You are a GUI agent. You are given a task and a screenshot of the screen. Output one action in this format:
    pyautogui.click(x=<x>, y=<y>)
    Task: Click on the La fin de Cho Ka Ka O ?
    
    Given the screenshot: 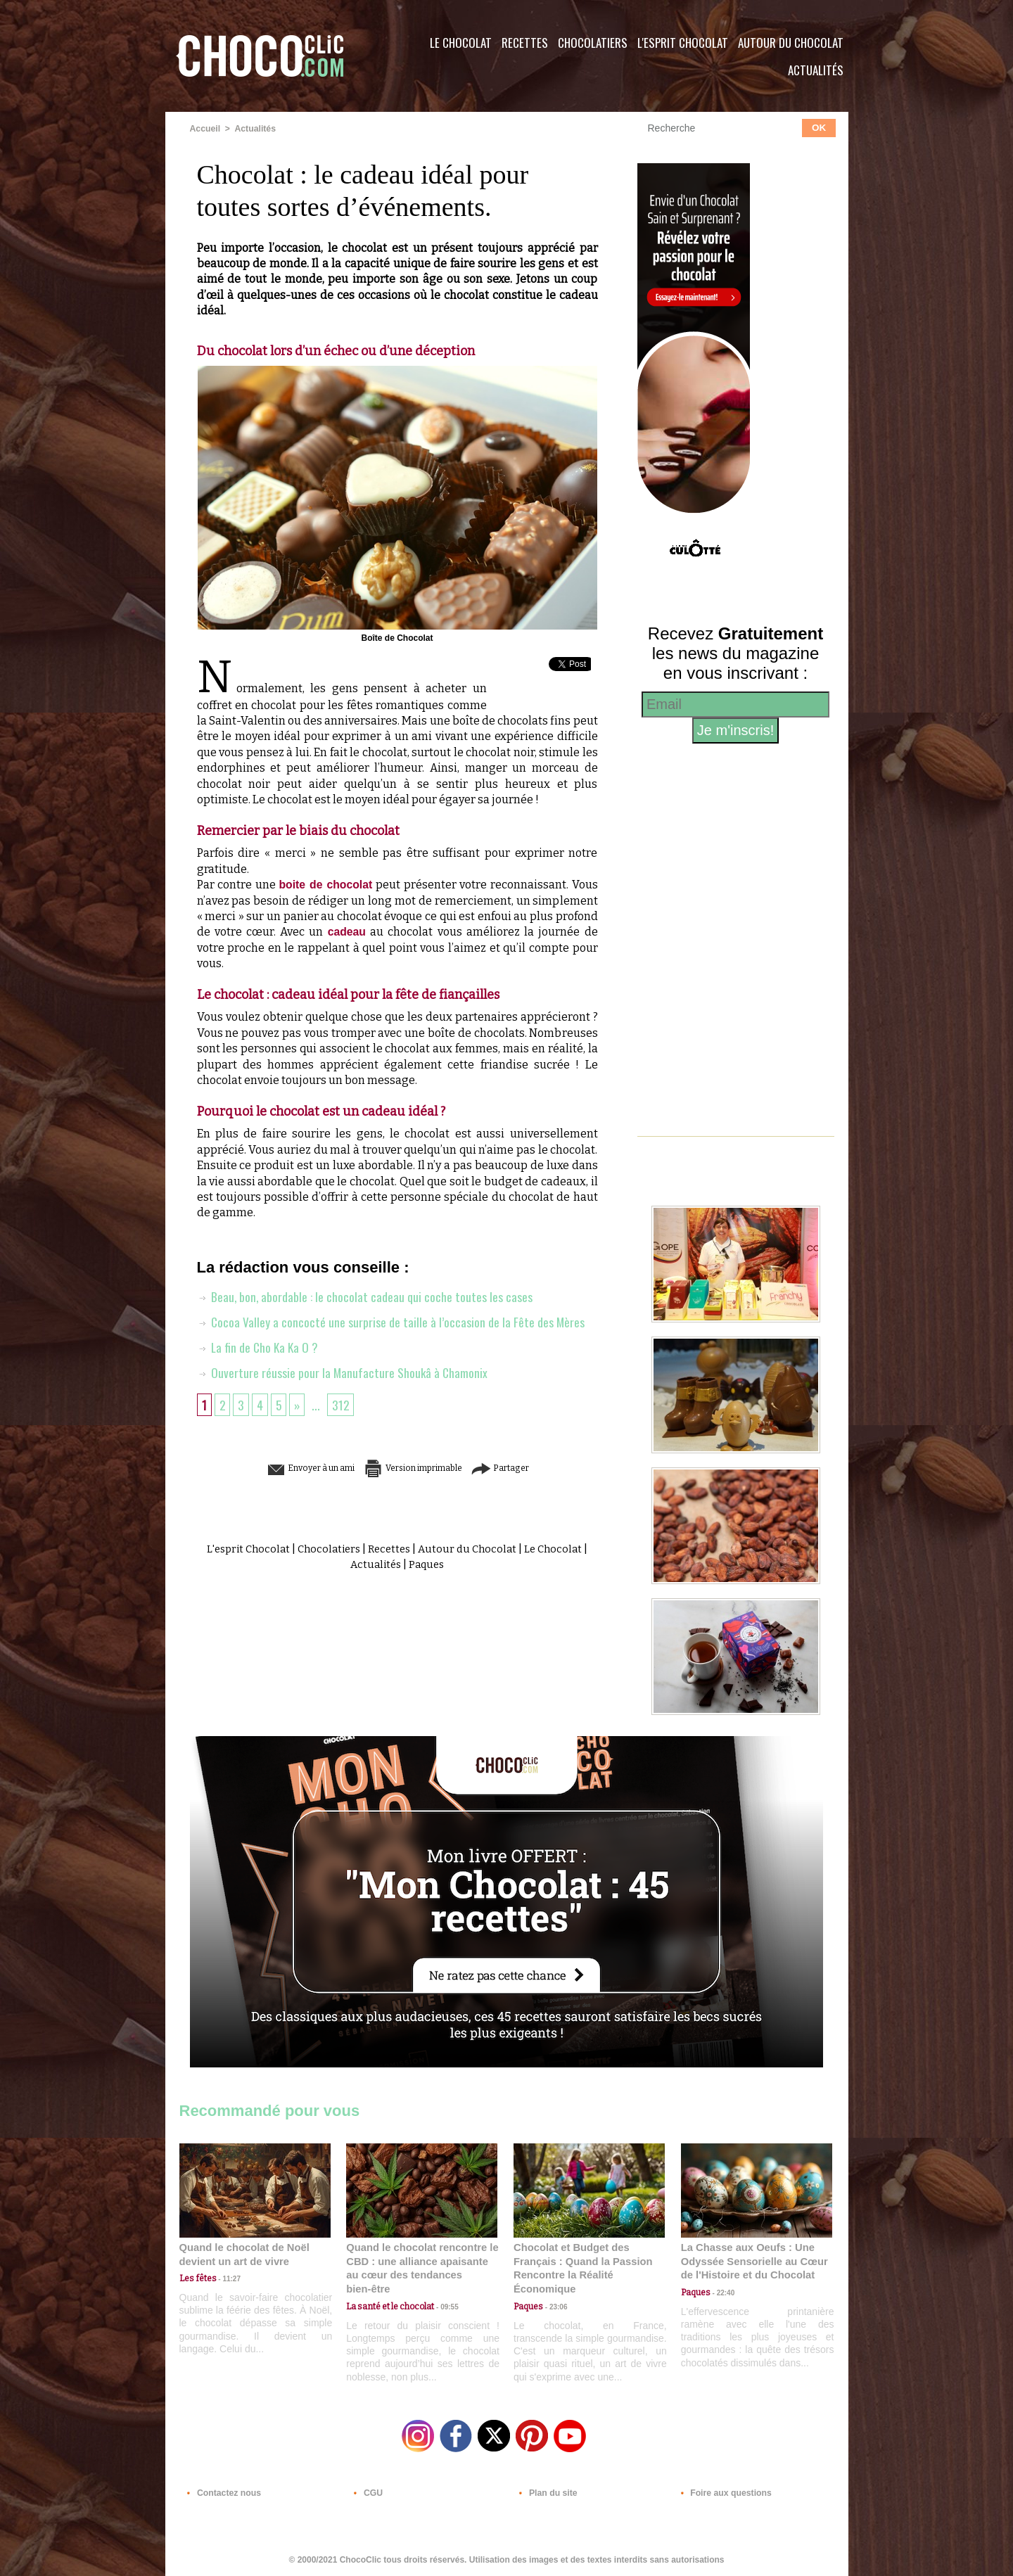 What is the action you would take?
    pyautogui.click(x=259, y=1346)
    